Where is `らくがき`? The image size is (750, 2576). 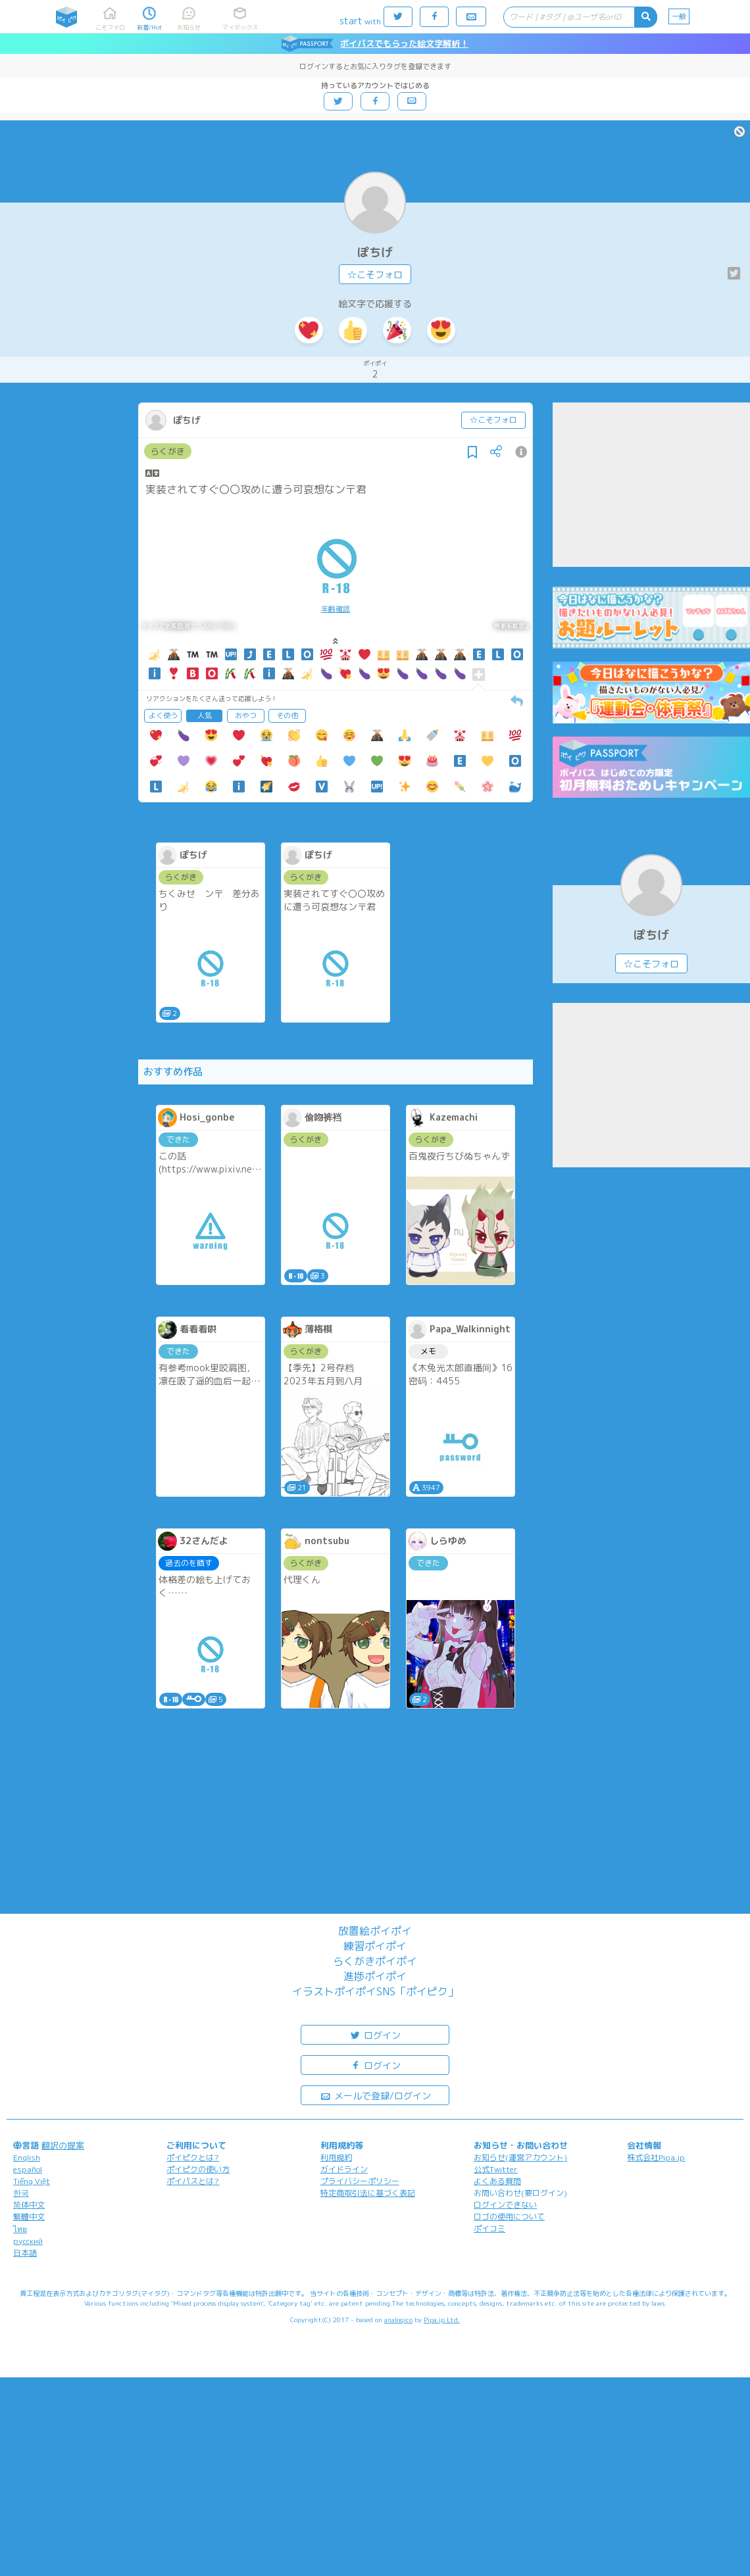
らくがき is located at coordinates (168, 451).